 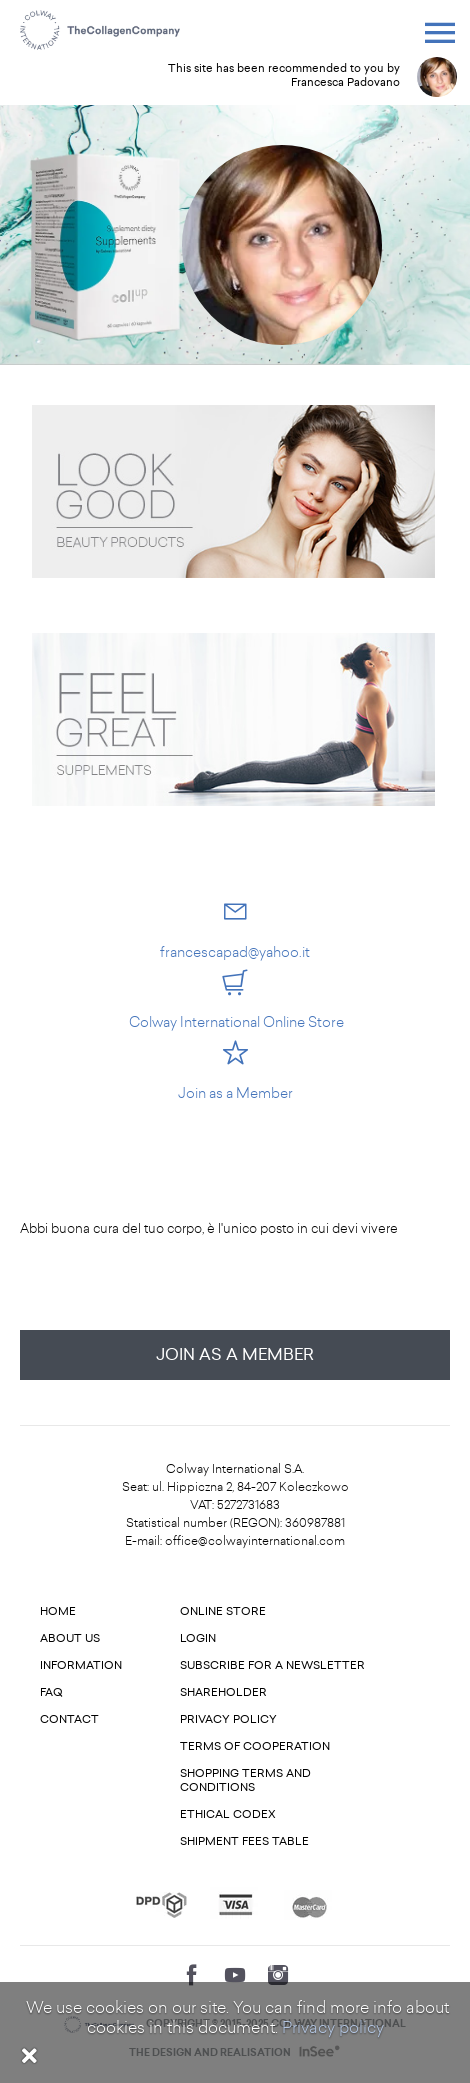 What do you see at coordinates (228, 1719) in the screenshot?
I see `Privacy Policy` at bounding box center [228, 1719].